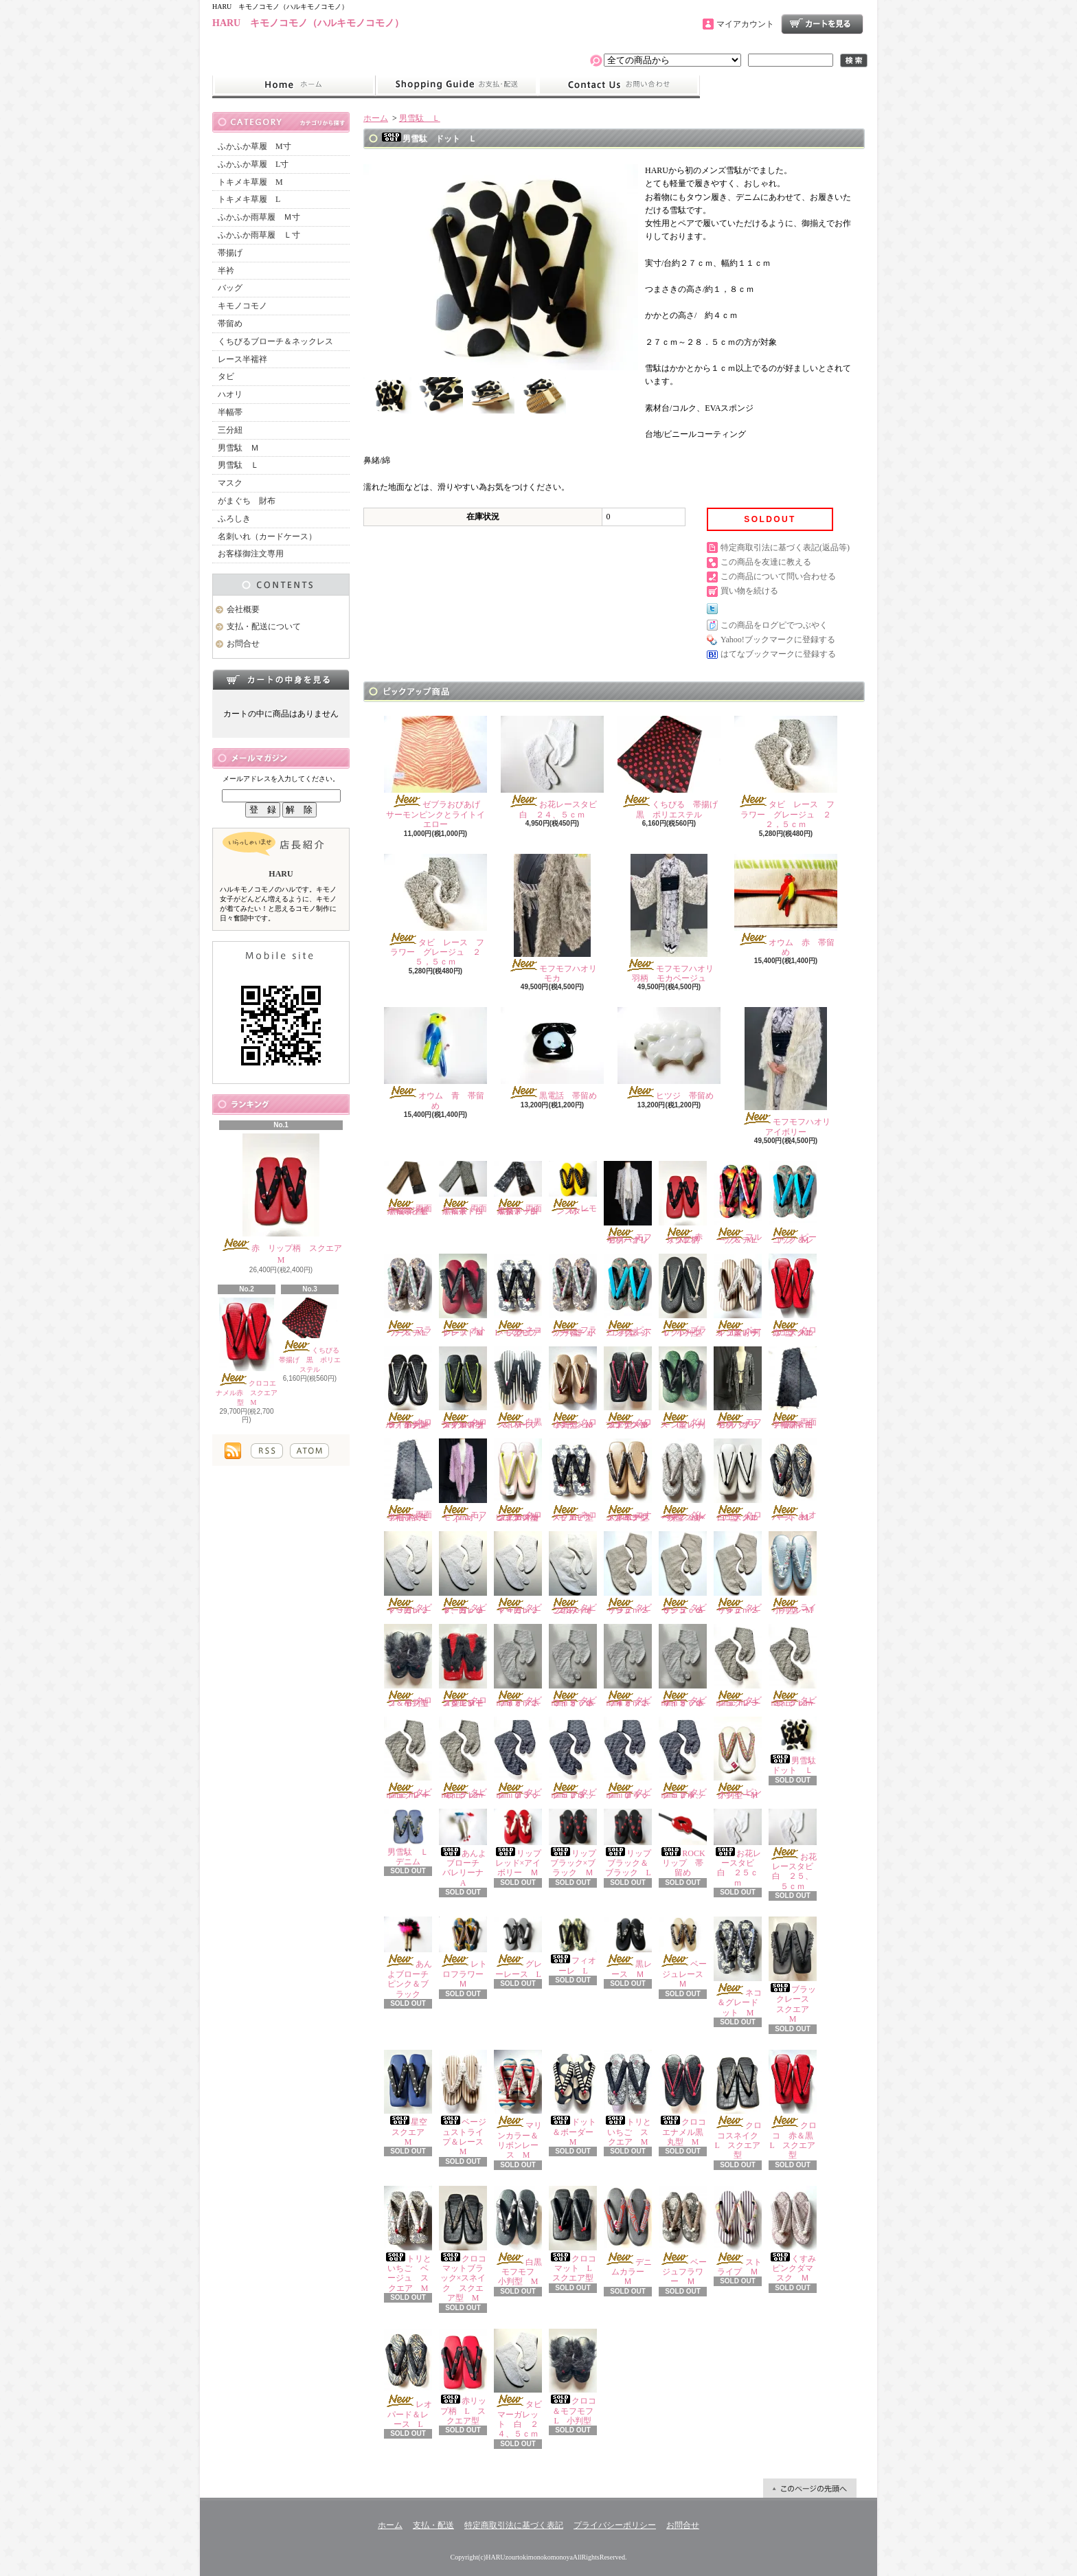 Image resolution: width=1077 pixels, height=2576 pixels. Describe the element at coordinates (673, 918) in the screenshot. I see `モフモフハオリ 羽柄 モカベージュ` at that location.